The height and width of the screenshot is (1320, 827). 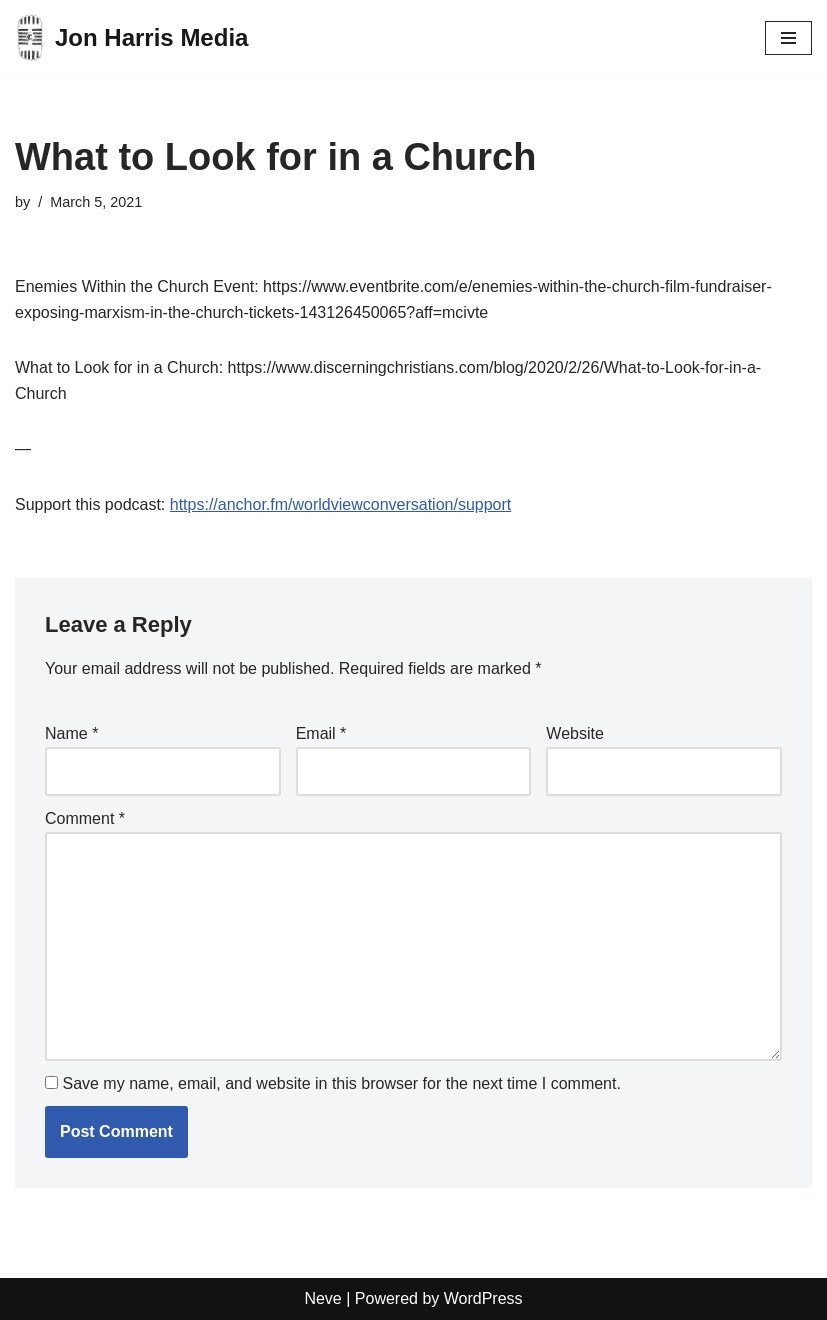 I want to click on [Navigation Menu], so click(x=788, y=38).